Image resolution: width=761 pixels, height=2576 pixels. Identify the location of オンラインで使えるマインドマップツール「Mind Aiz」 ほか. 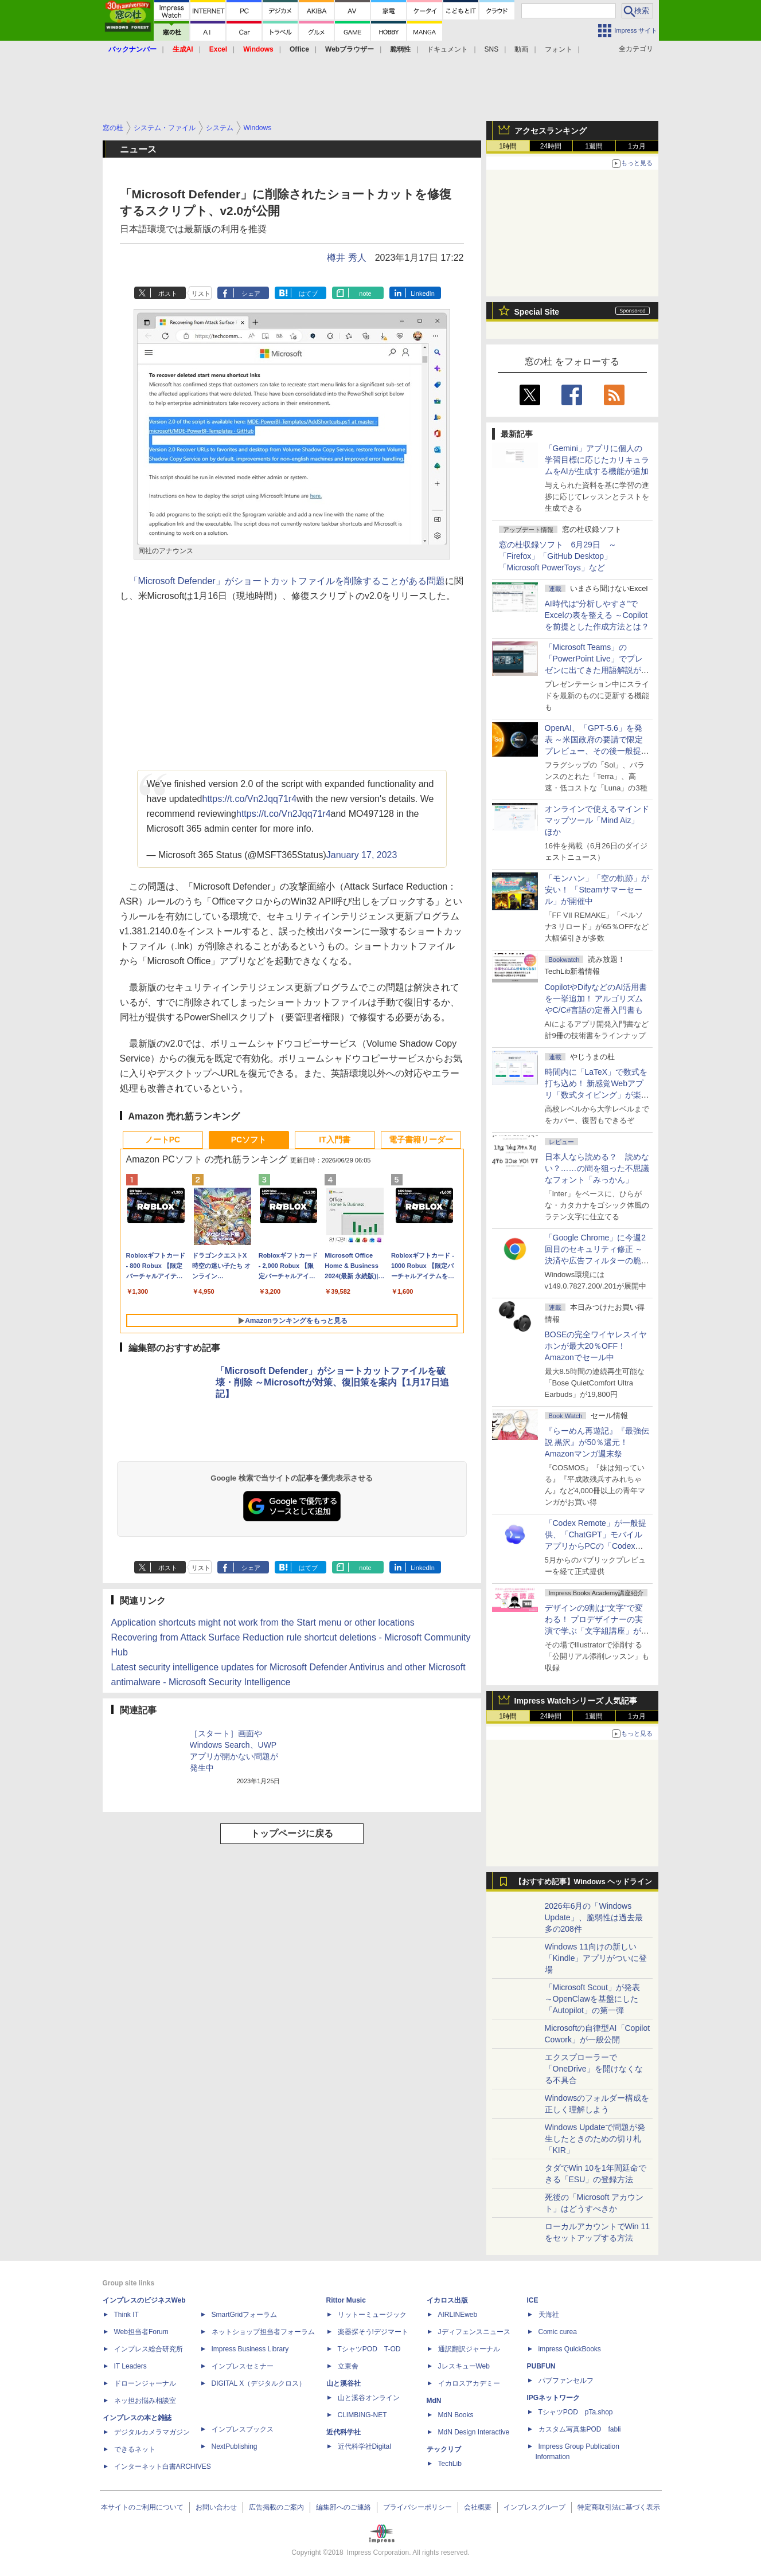
(597, 820).